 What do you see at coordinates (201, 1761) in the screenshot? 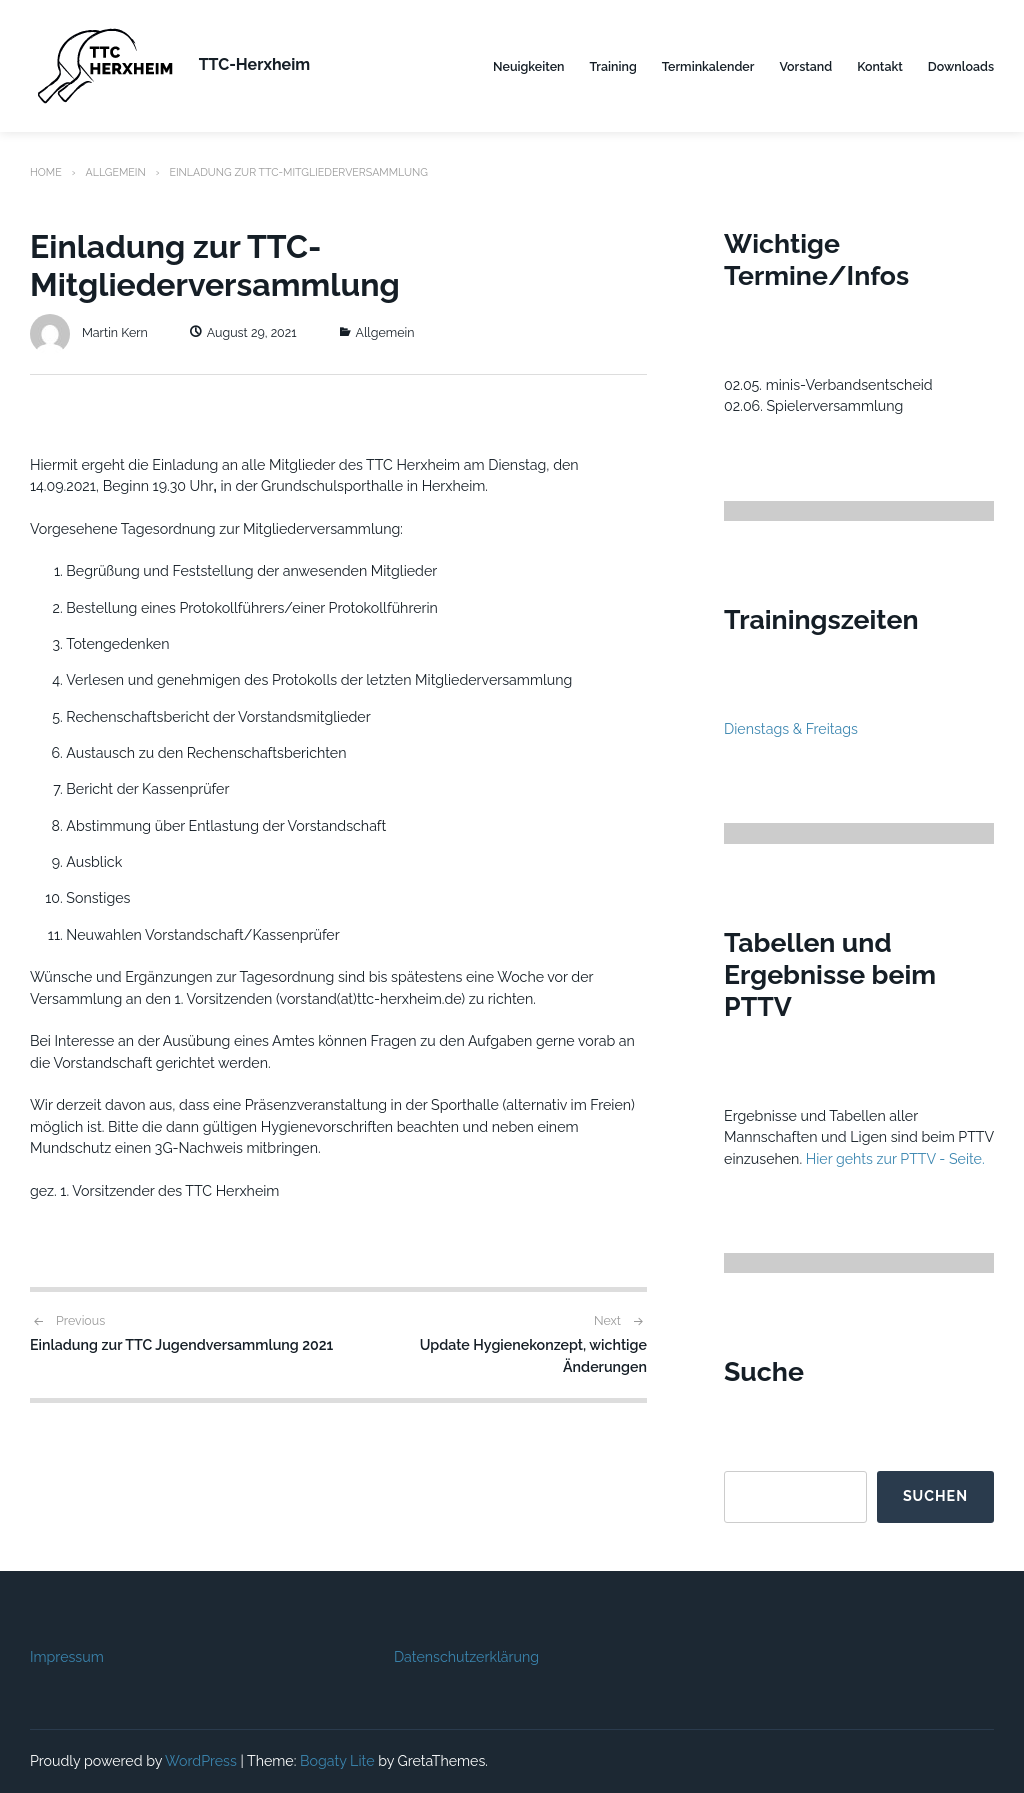
I see `WordPress` at bounding box center [201, 1761].